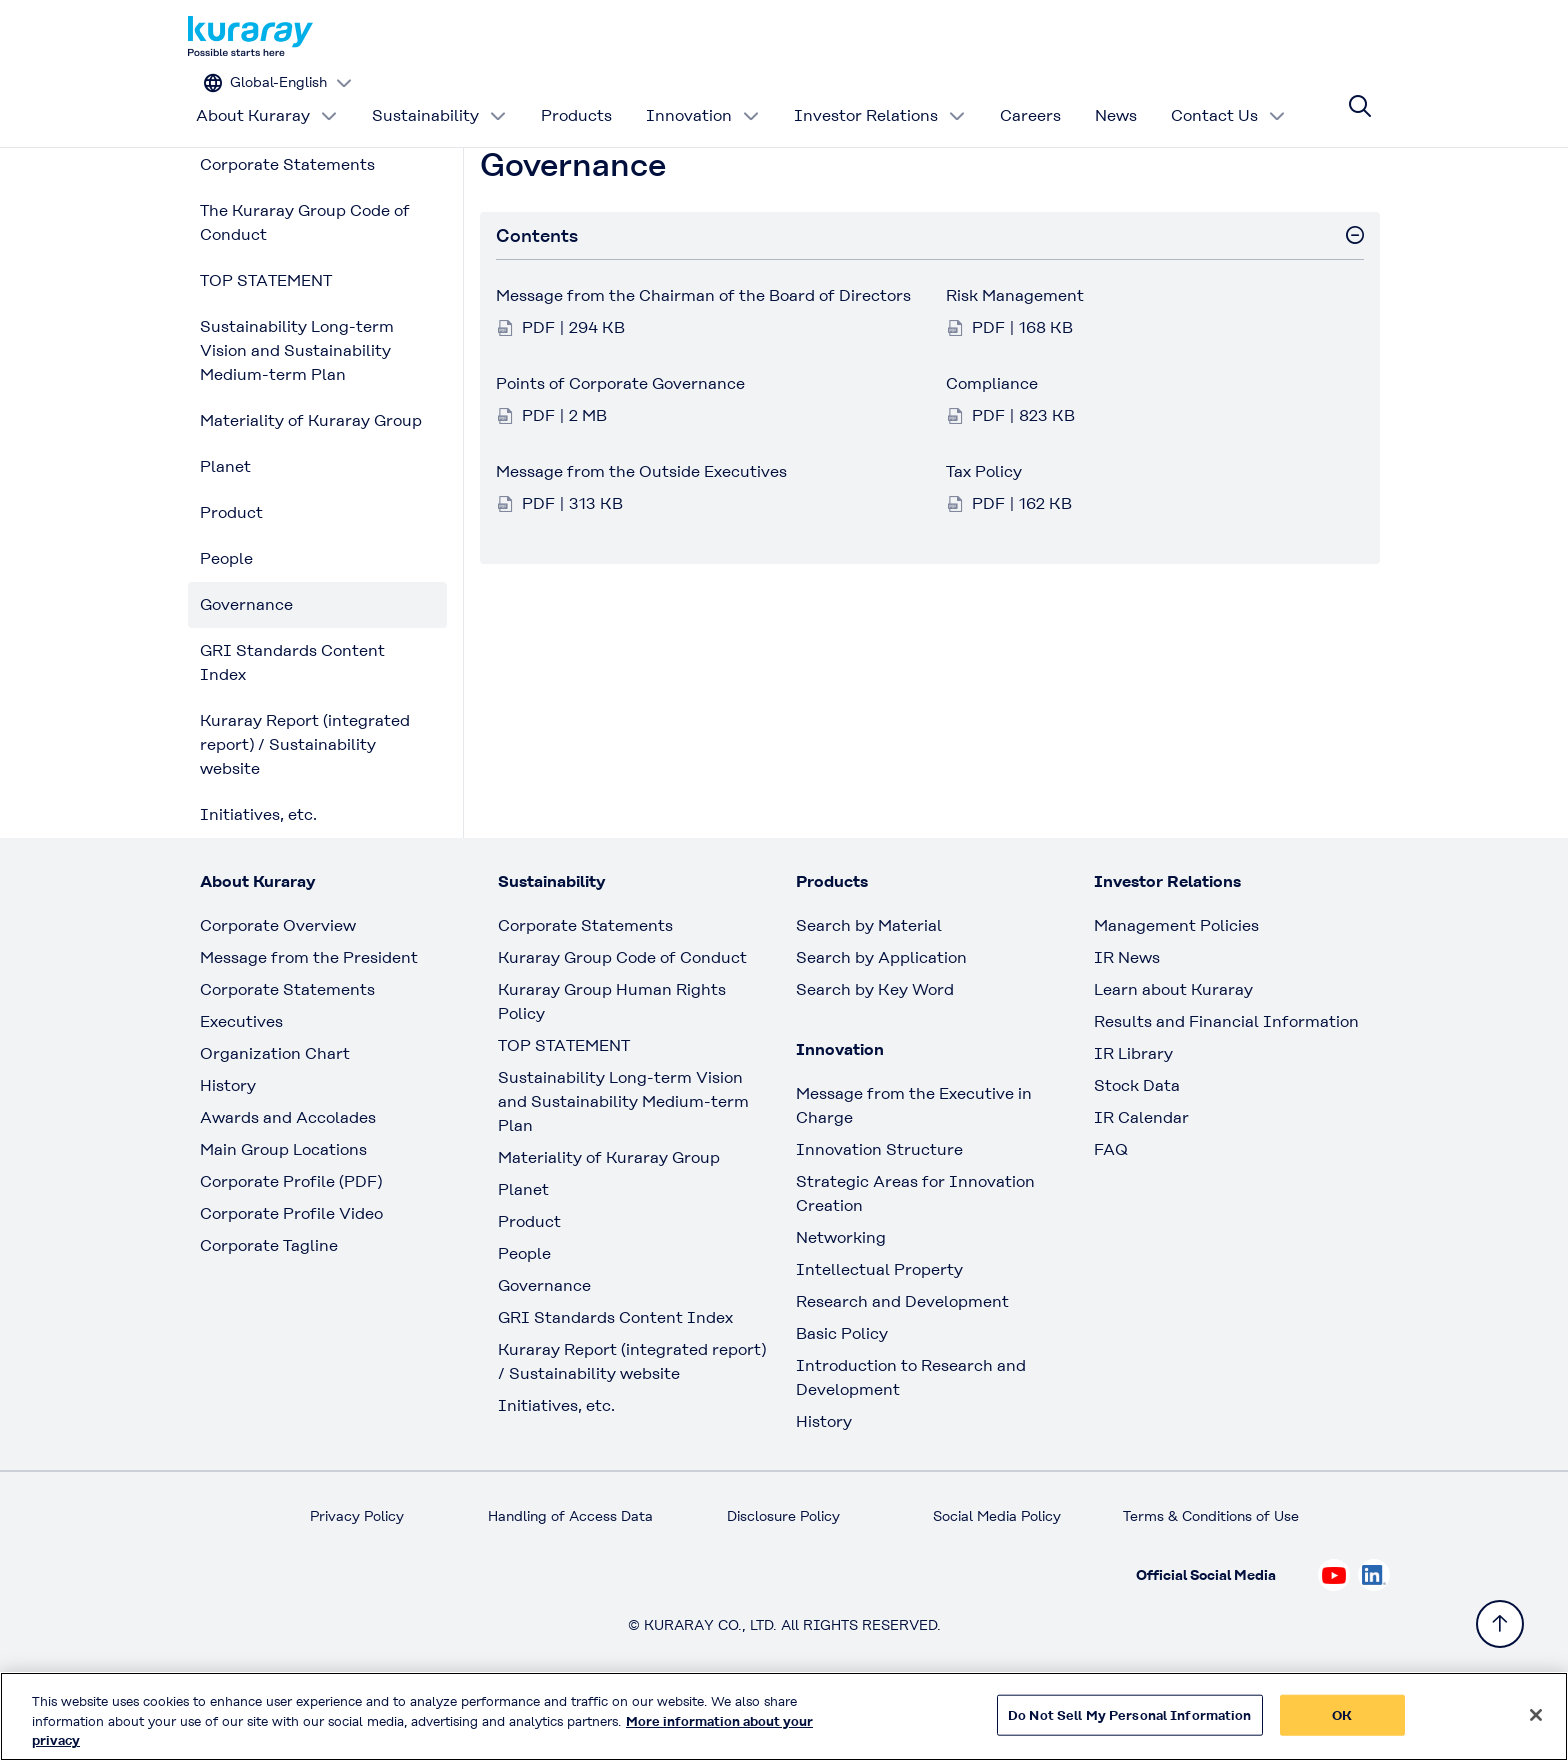 The height and width of the screenshot is (1761, 1568). I want to click on Basic Policy, so click(842, 1394).